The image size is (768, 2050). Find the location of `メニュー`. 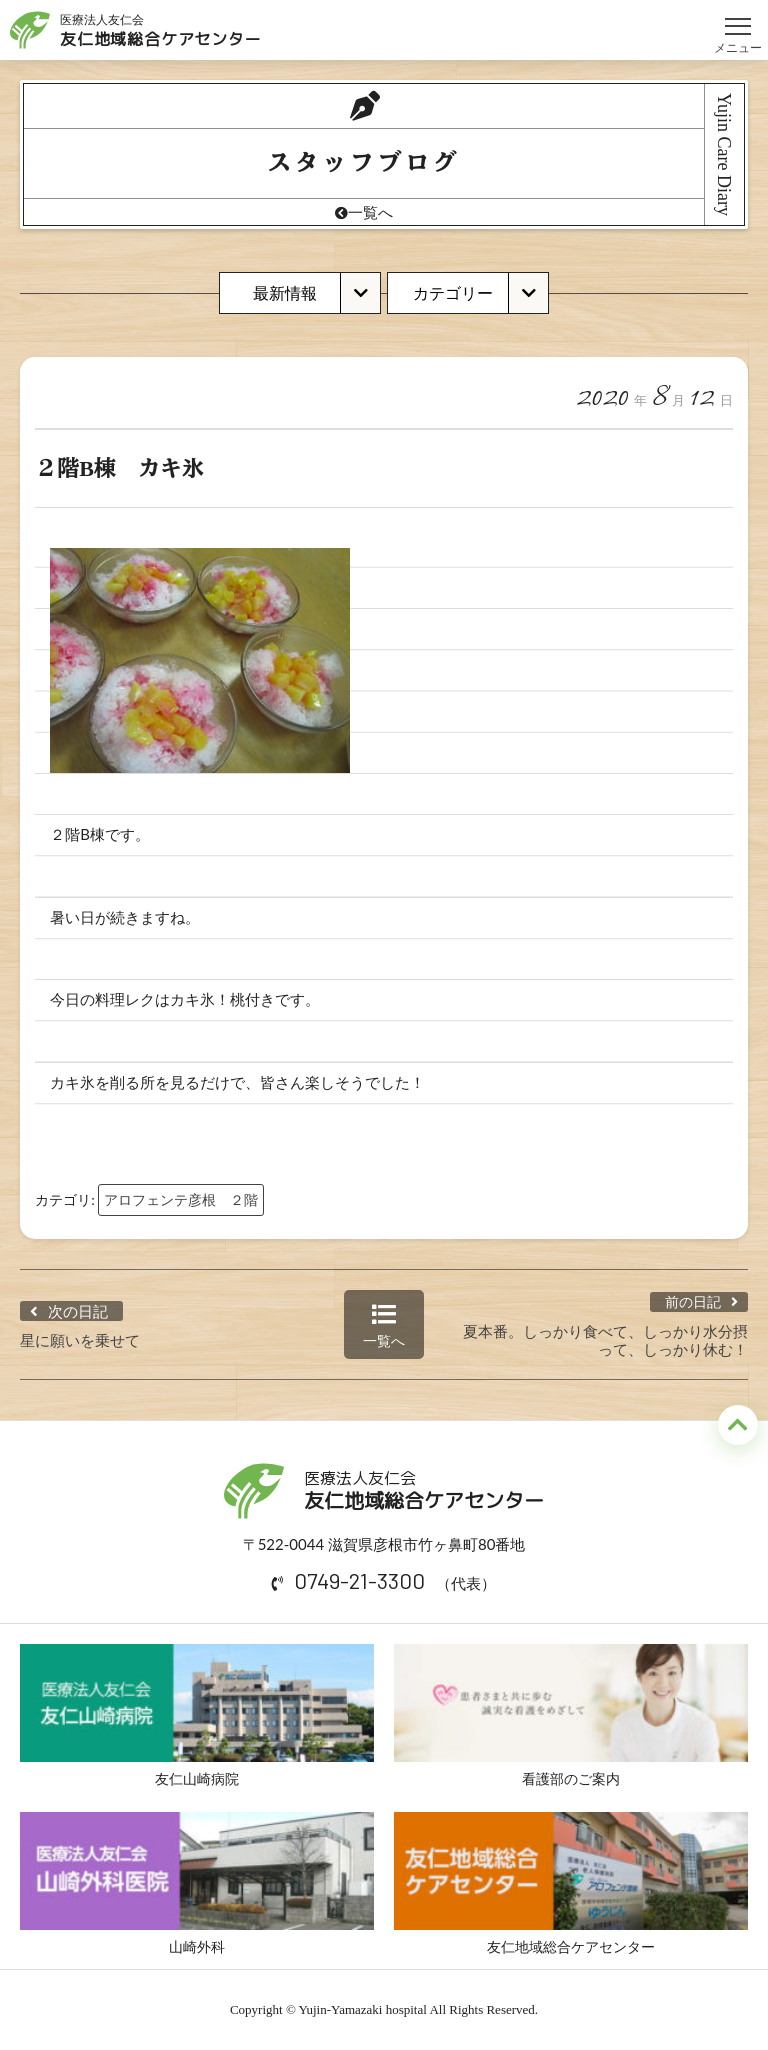

メニュー is located at coordinates (738, 17).